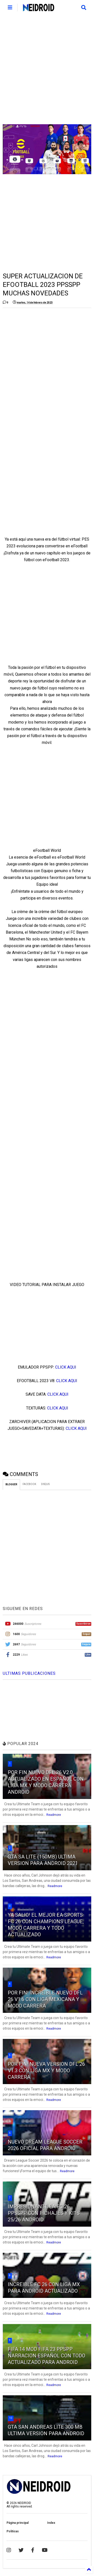  What do you see at coordinates (18, 2523) in the screenshot?
I see `Página principal` at bounding box center [18, 2523].